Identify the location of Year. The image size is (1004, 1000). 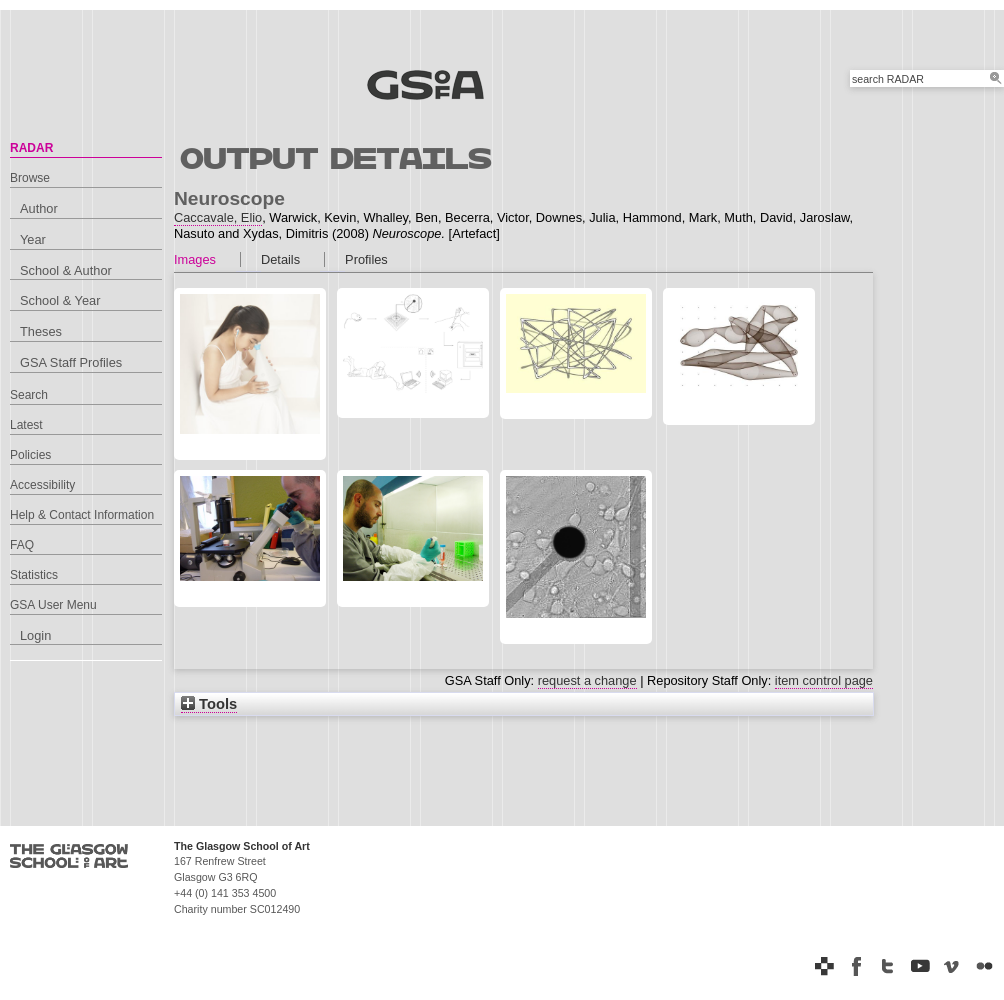
(33, 239).